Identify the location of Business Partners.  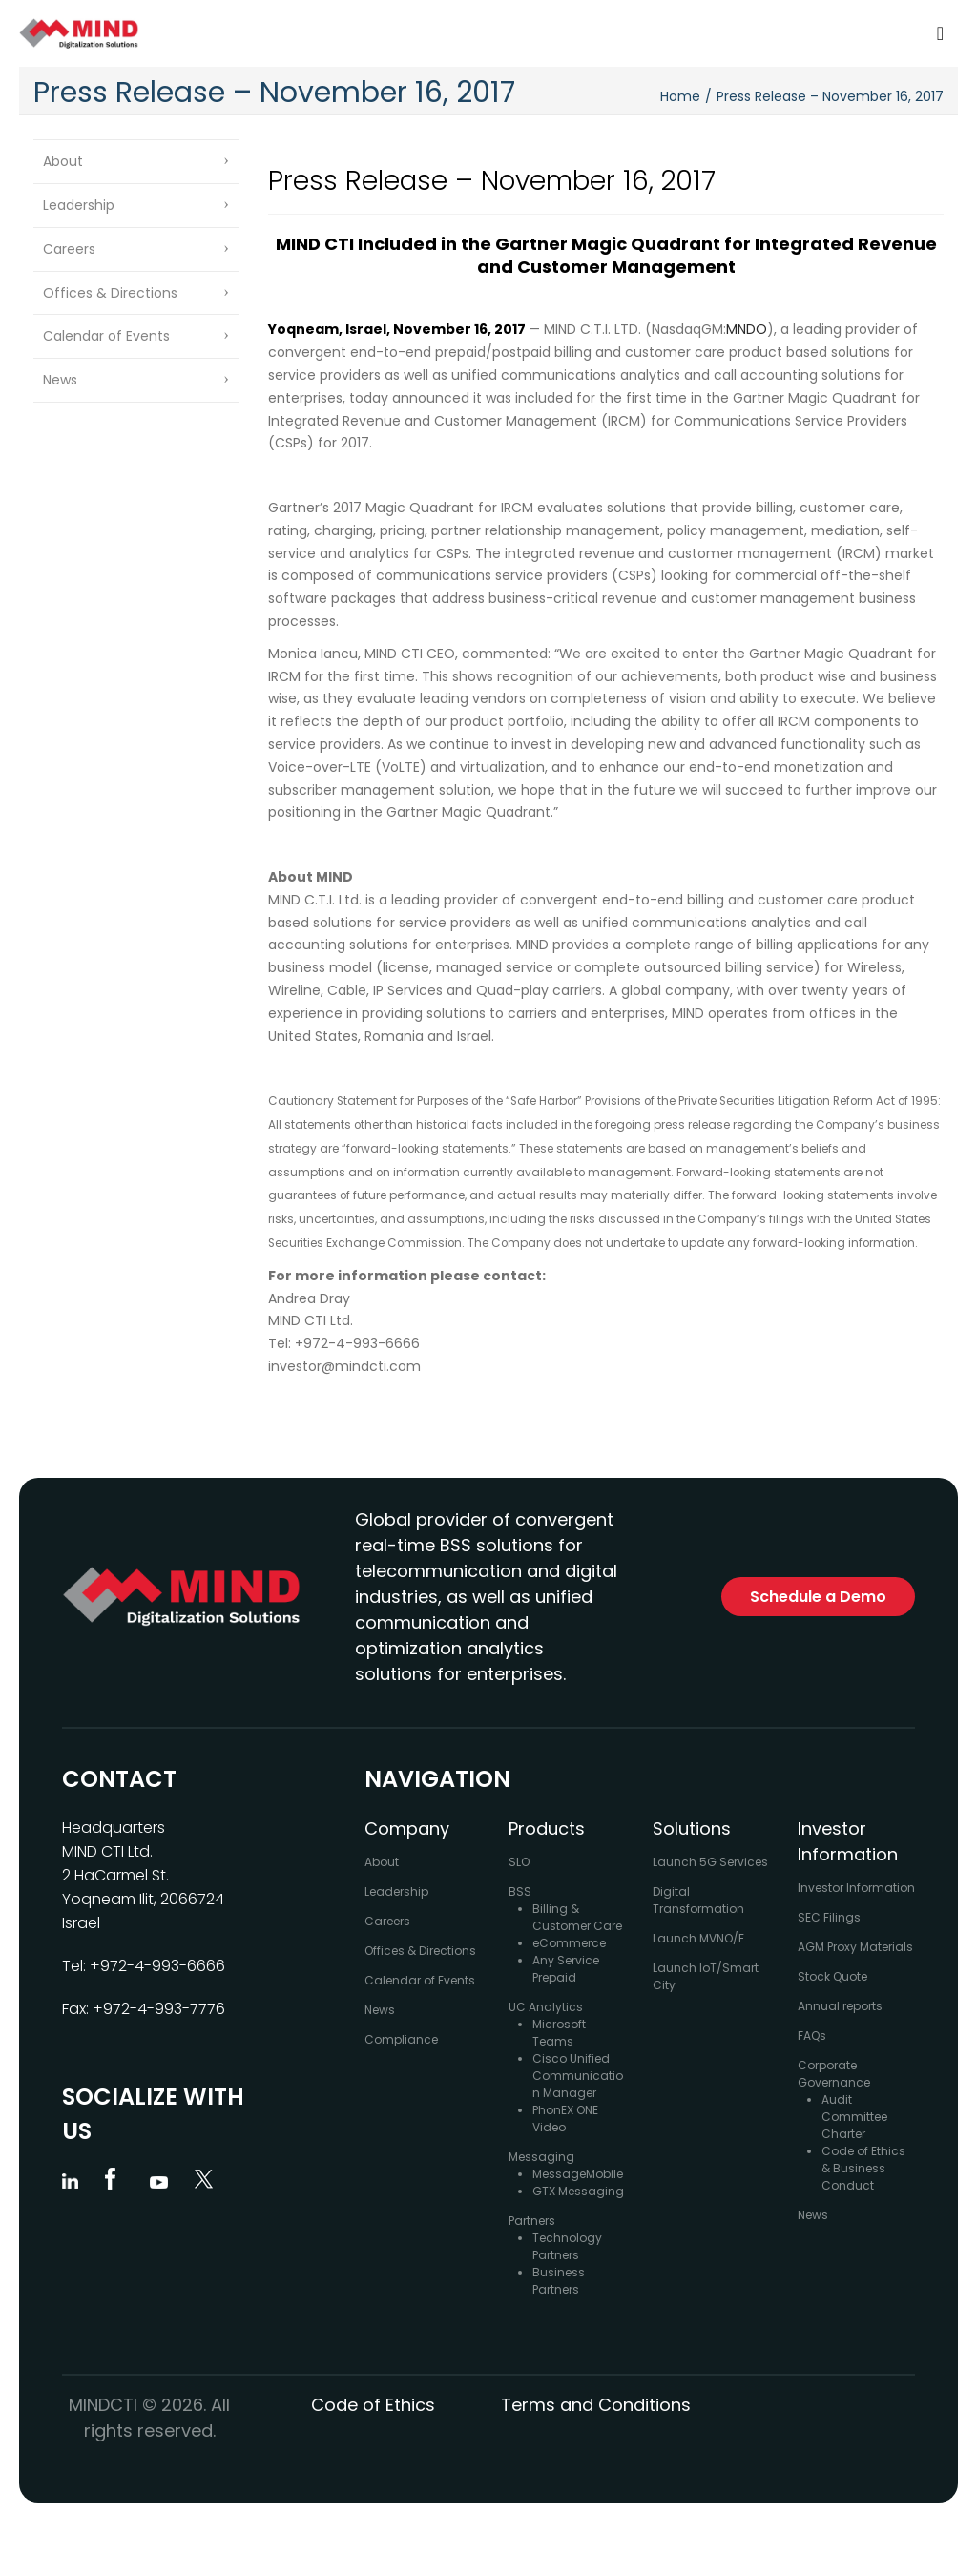
(558, 2280).